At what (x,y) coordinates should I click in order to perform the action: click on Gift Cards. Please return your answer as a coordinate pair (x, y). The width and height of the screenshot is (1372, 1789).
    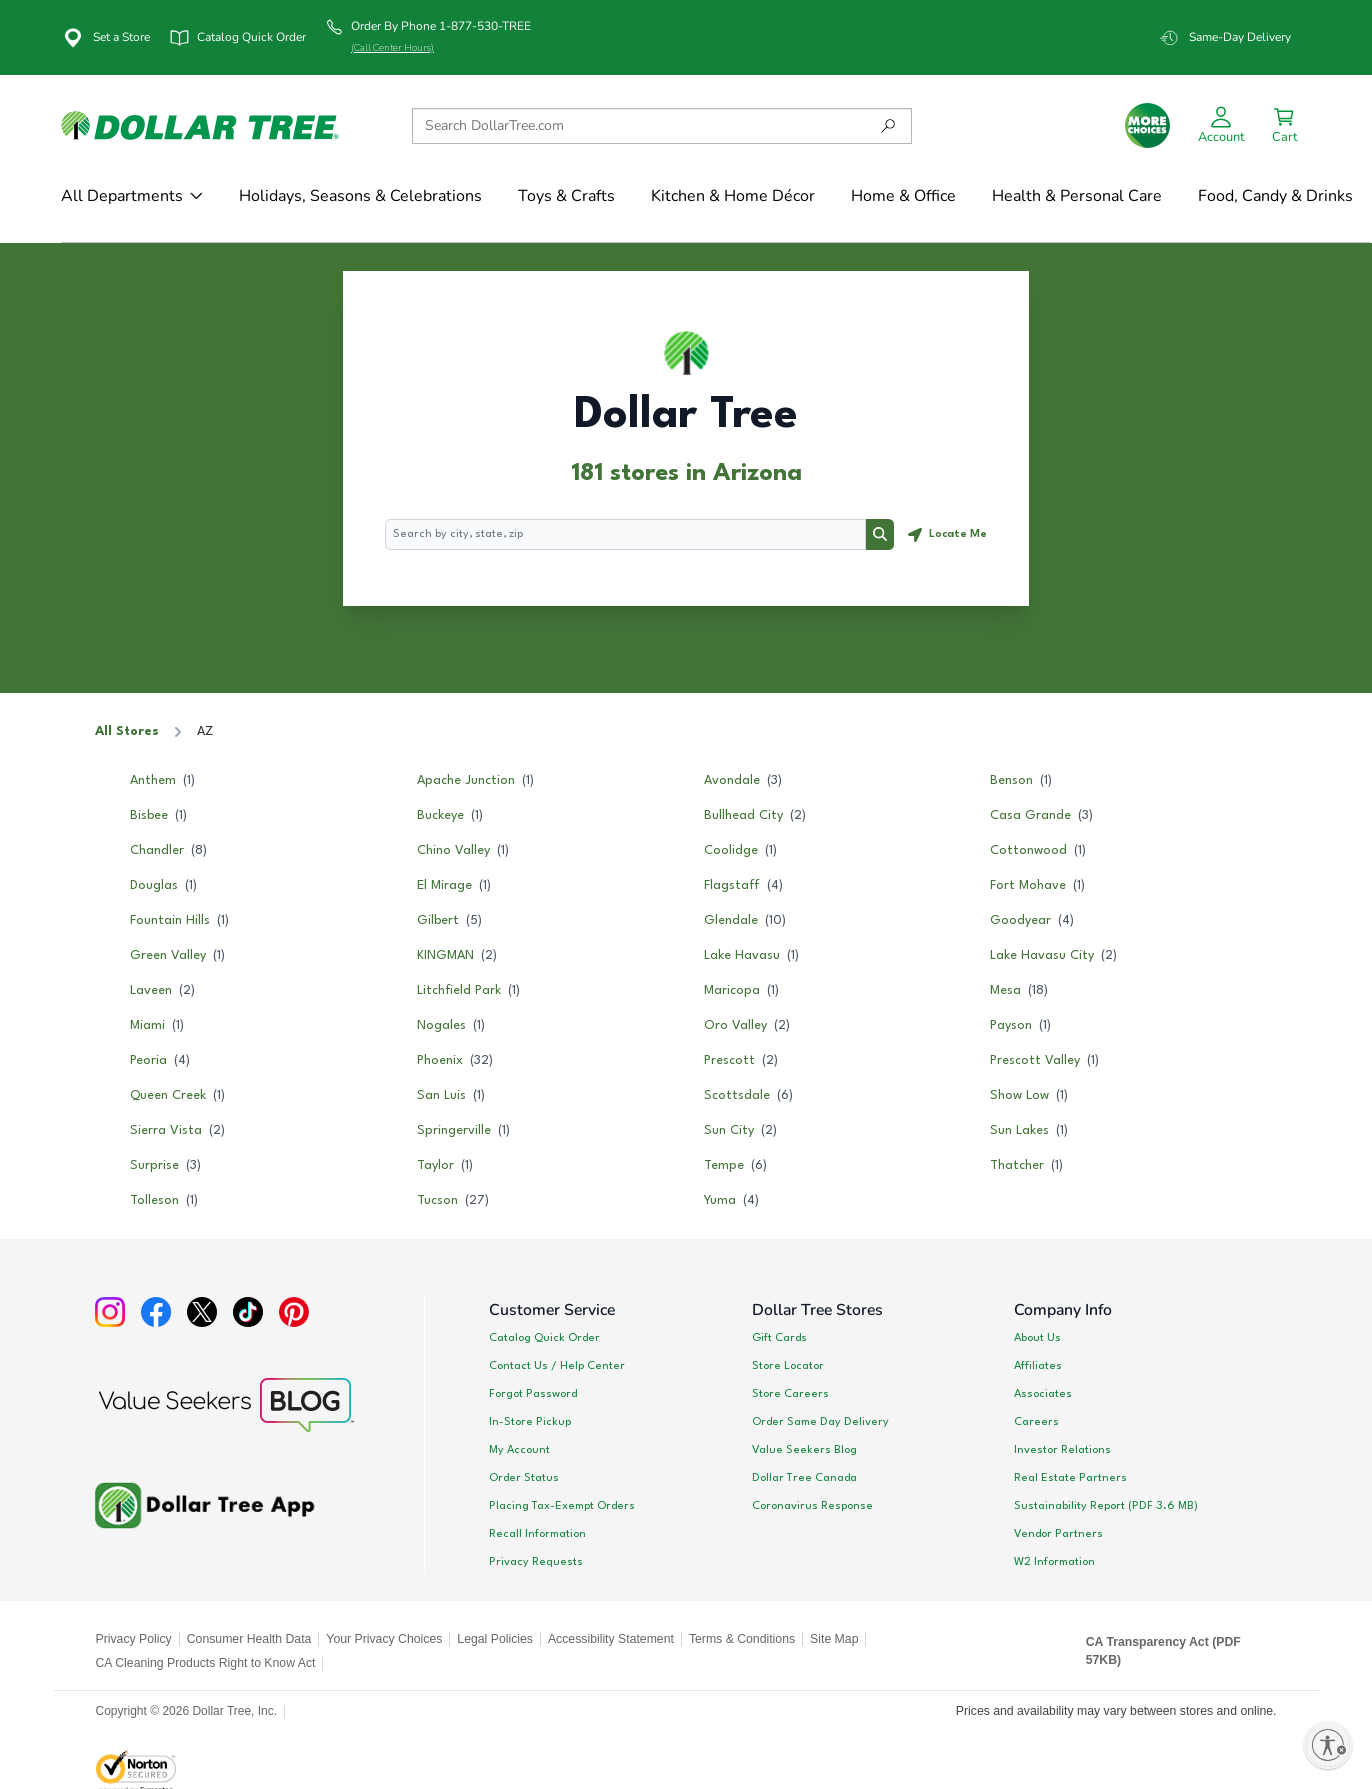
    Looking at the image, I should click on (779, 1338).